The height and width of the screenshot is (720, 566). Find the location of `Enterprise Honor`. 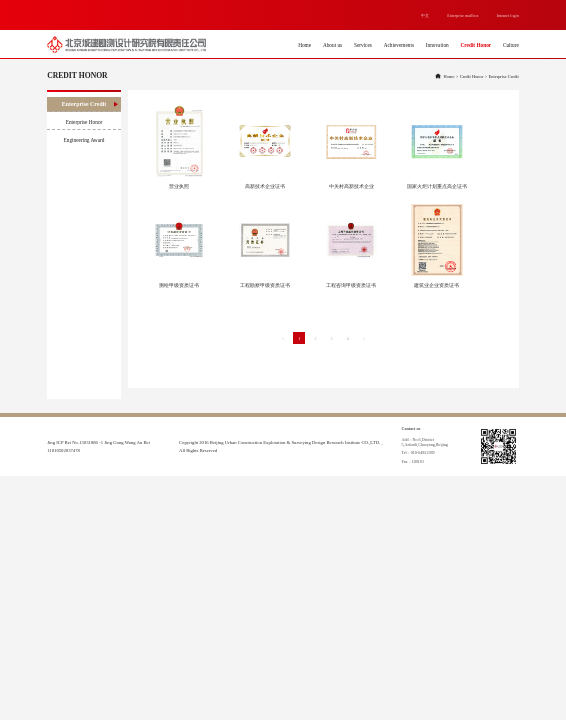

Enterprise Honor is located at coordinates (92, 122).